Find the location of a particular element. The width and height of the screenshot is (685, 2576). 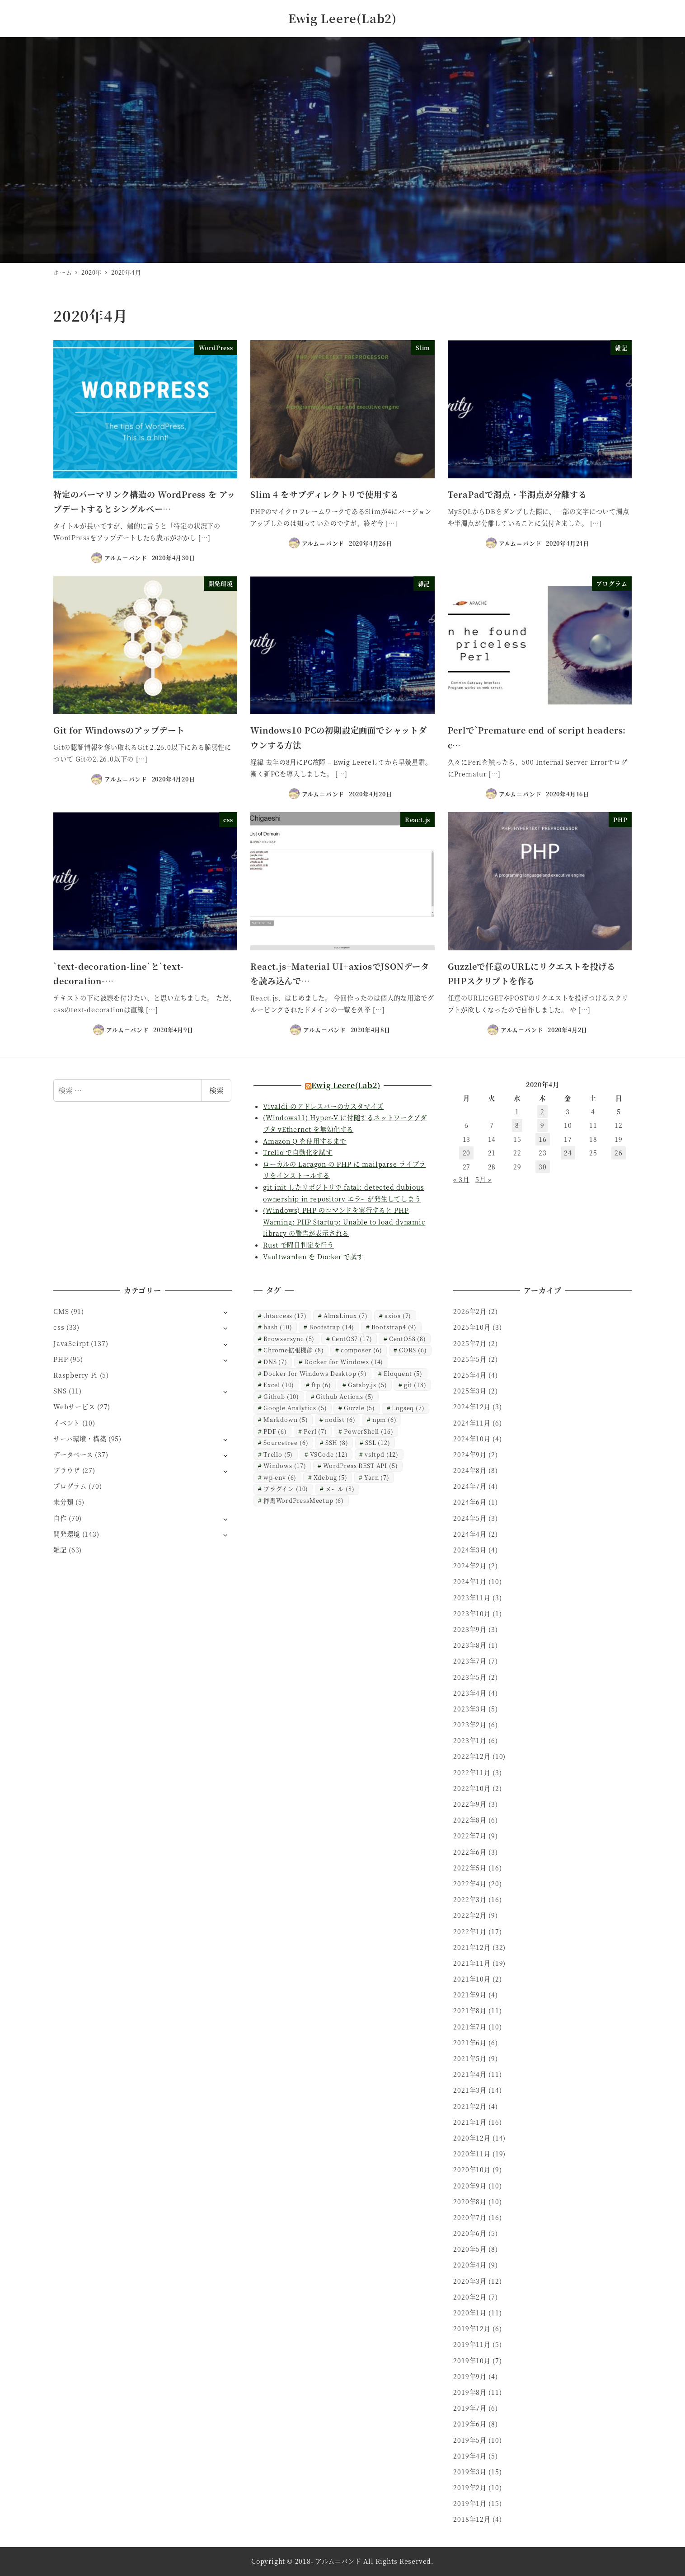

bash [bash (10個の項目)] is located at coordinates (277, 1327).